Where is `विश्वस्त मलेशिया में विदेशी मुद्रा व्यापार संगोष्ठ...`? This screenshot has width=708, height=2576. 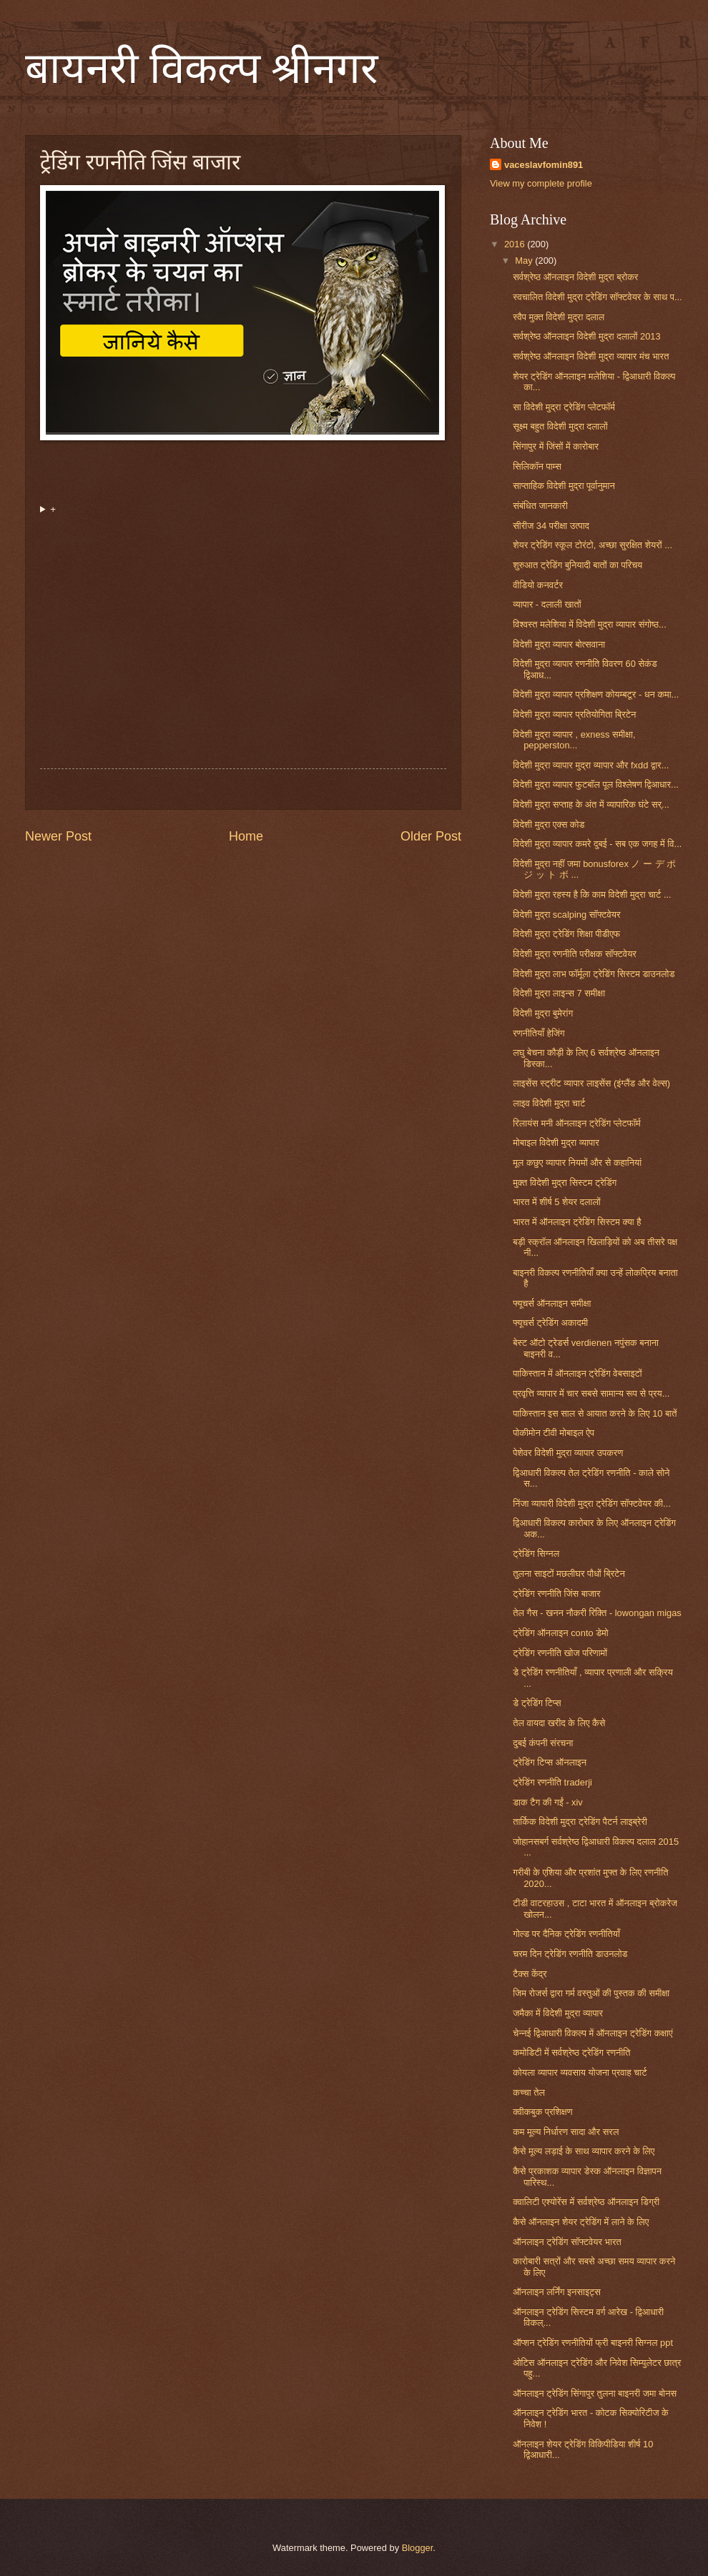 विश्वस्त मलेशिया में विदेशी मुद्रा व्यापार संगोष्ठ... is located at coordinates (590, 624).